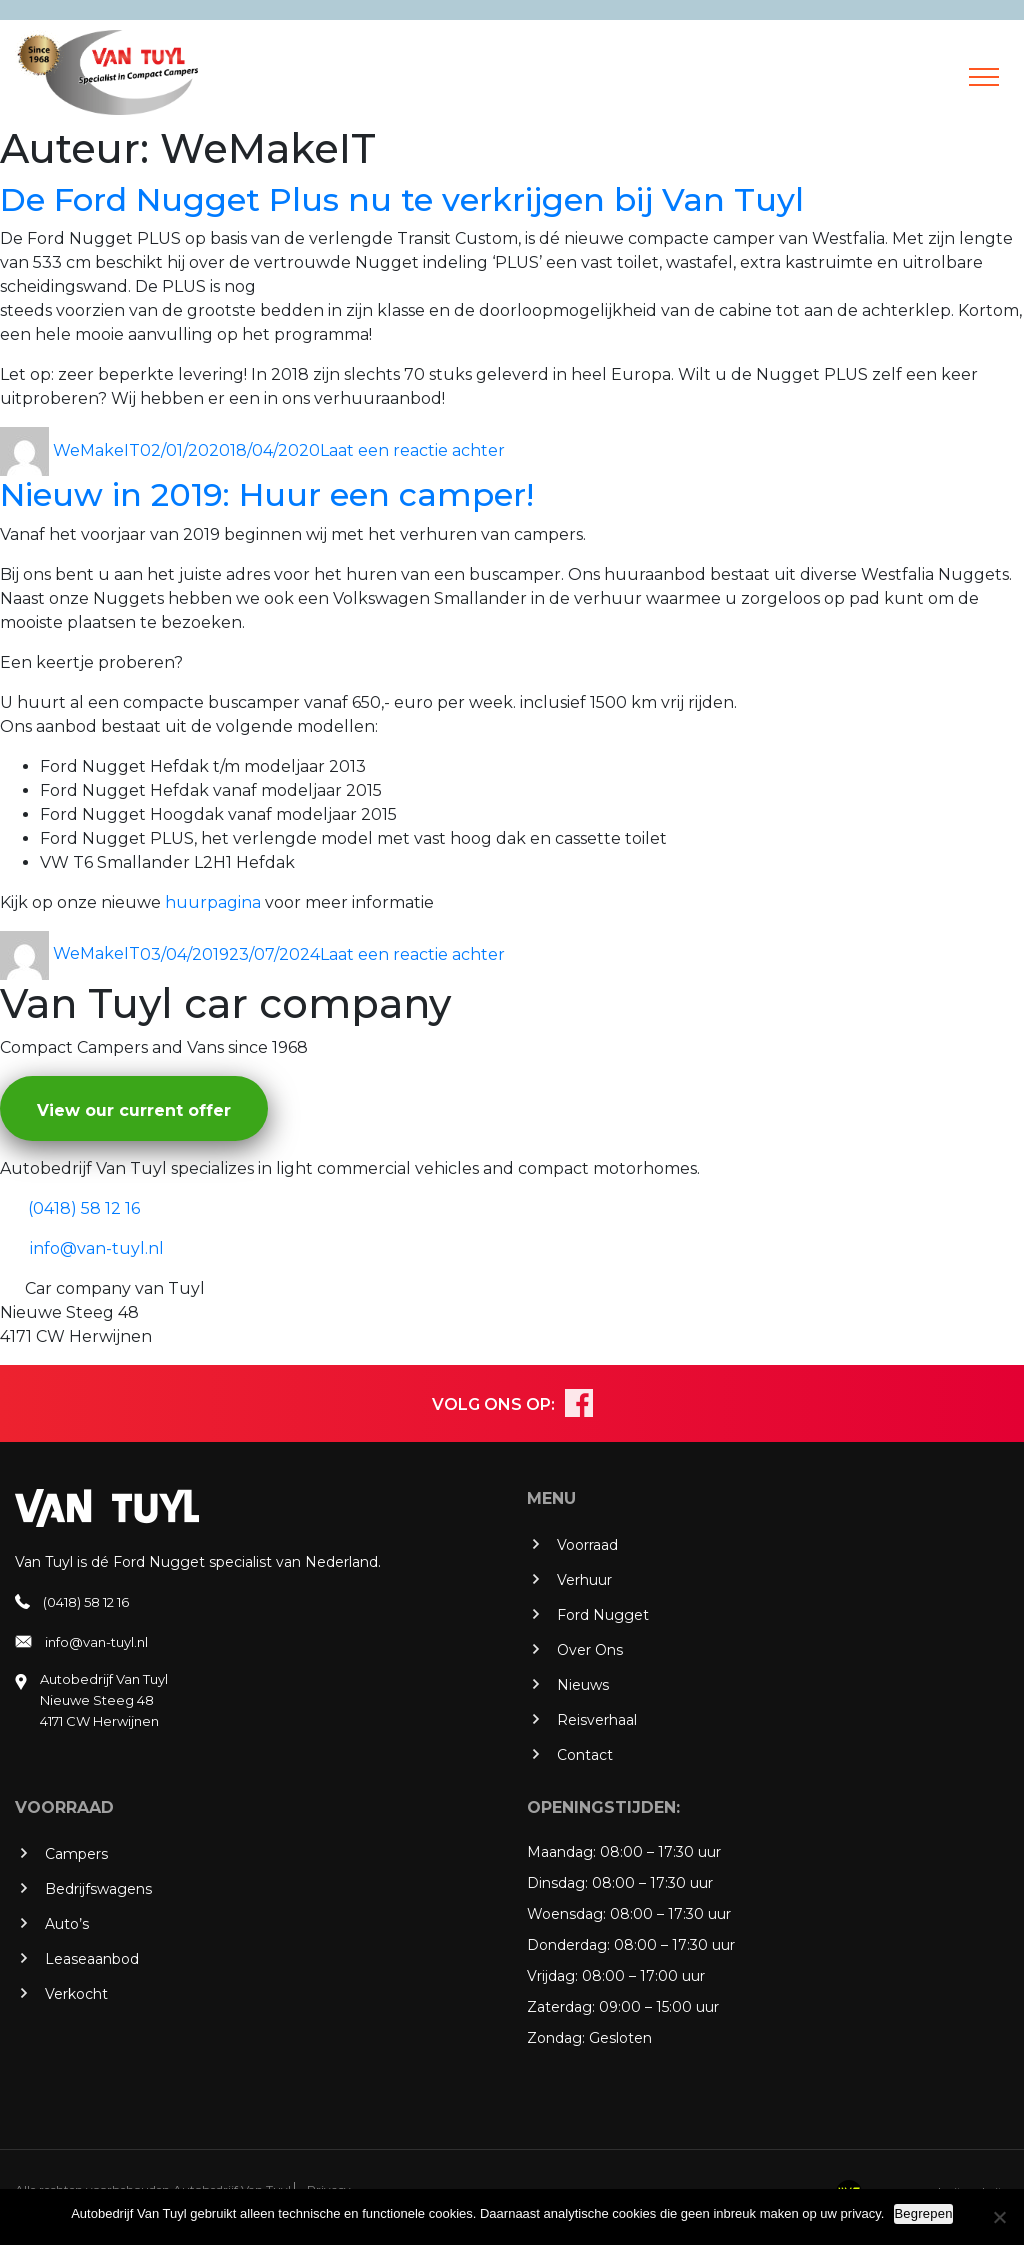 The image size is (1024, 2245). I want to click on Donderdag:, so click(568, 1945).